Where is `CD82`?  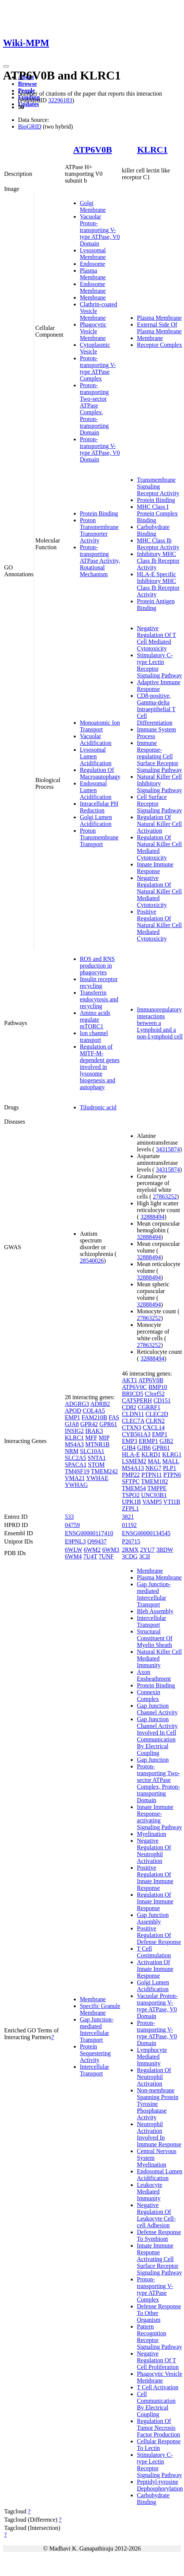
CD82 is located at coordinates (129, 1407).